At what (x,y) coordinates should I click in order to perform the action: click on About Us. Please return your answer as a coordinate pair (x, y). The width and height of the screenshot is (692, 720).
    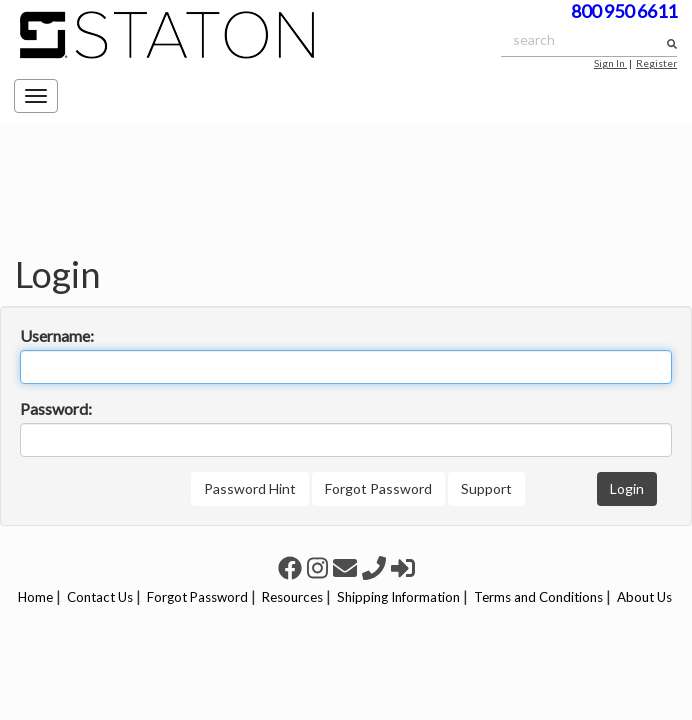
    Looking at the image, I should click on (644, 597).